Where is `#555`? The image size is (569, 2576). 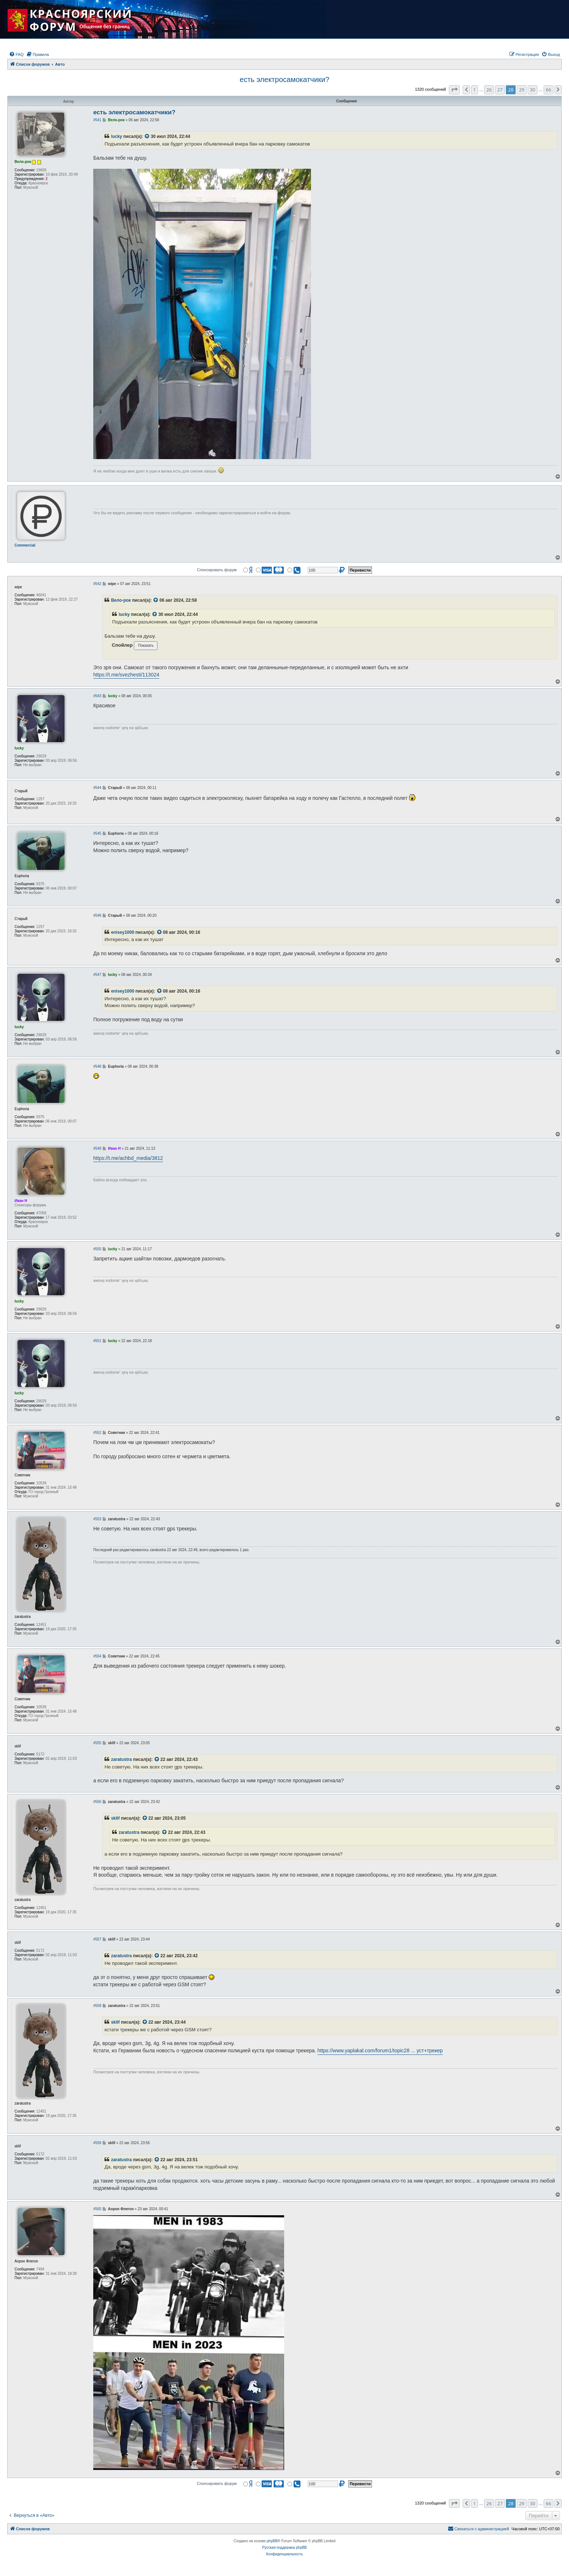
#555 is located at coordinates (97, 1743).